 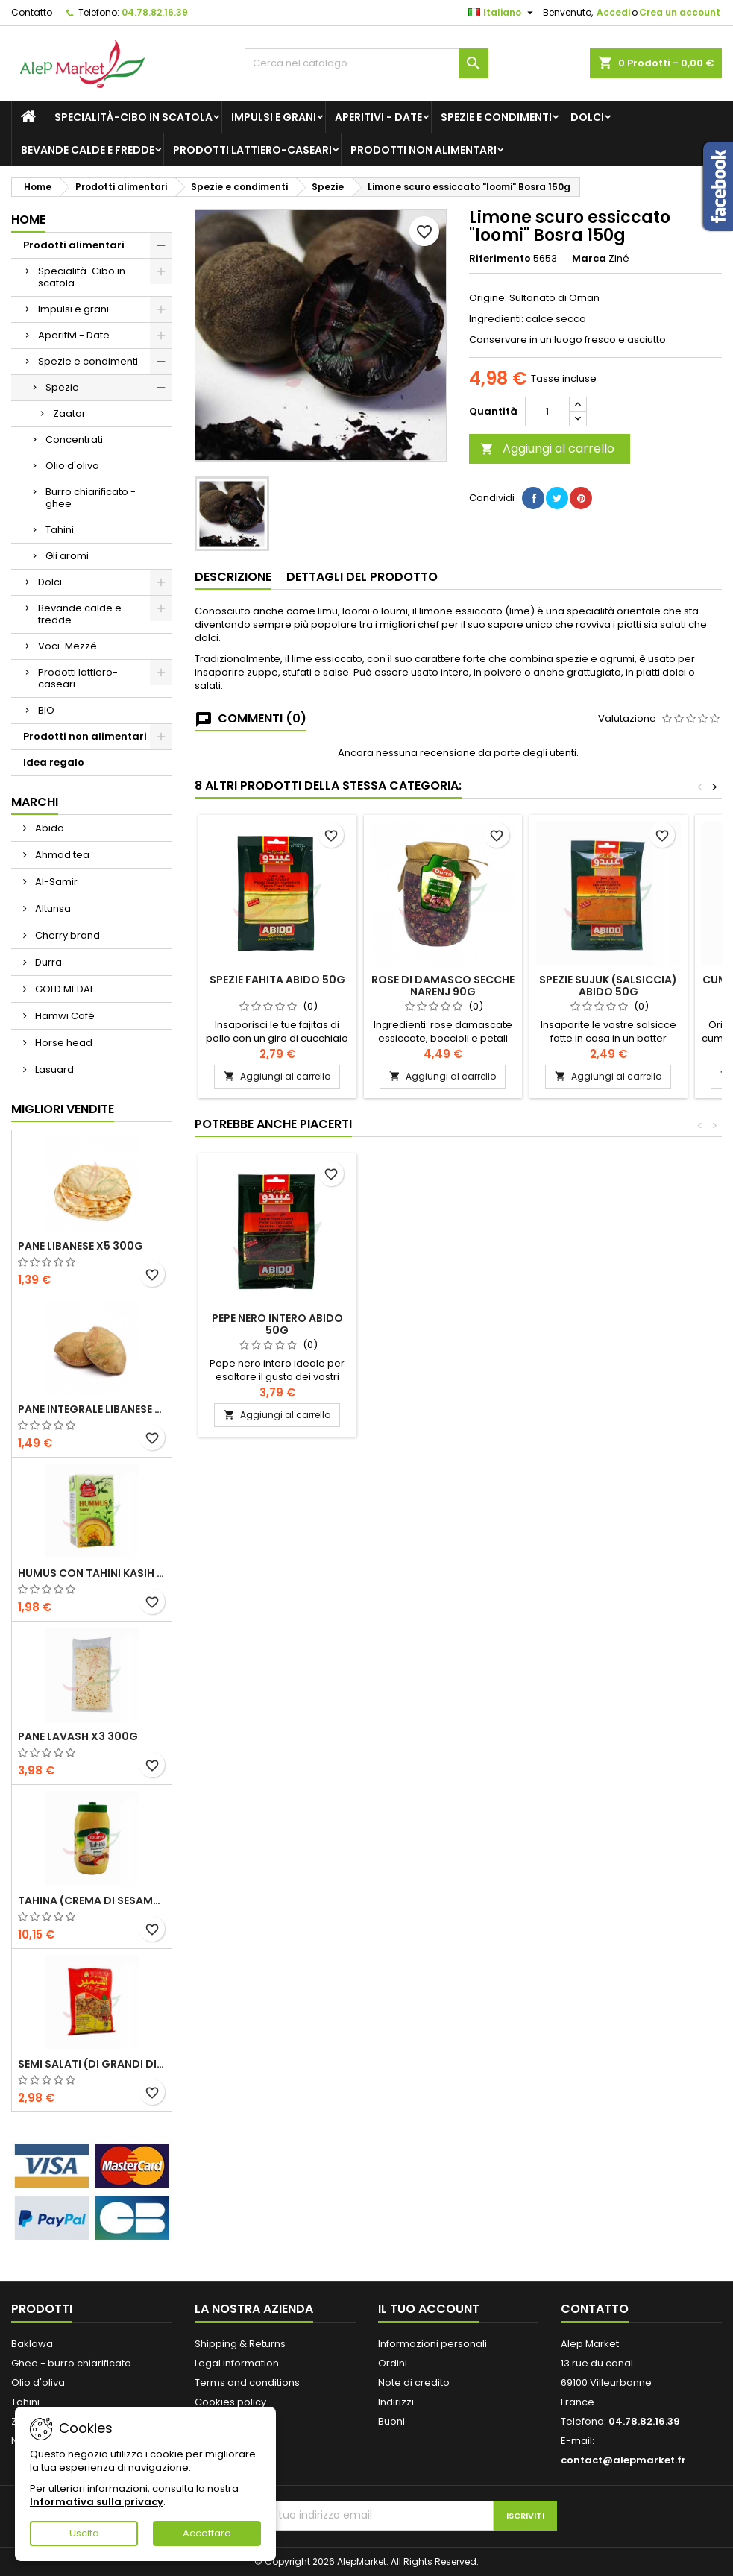 What do you see at coordinates (362, 576) in the screenshot?
I see `Dettagli del prodotto [tab]` at bounding box center [362, 576].